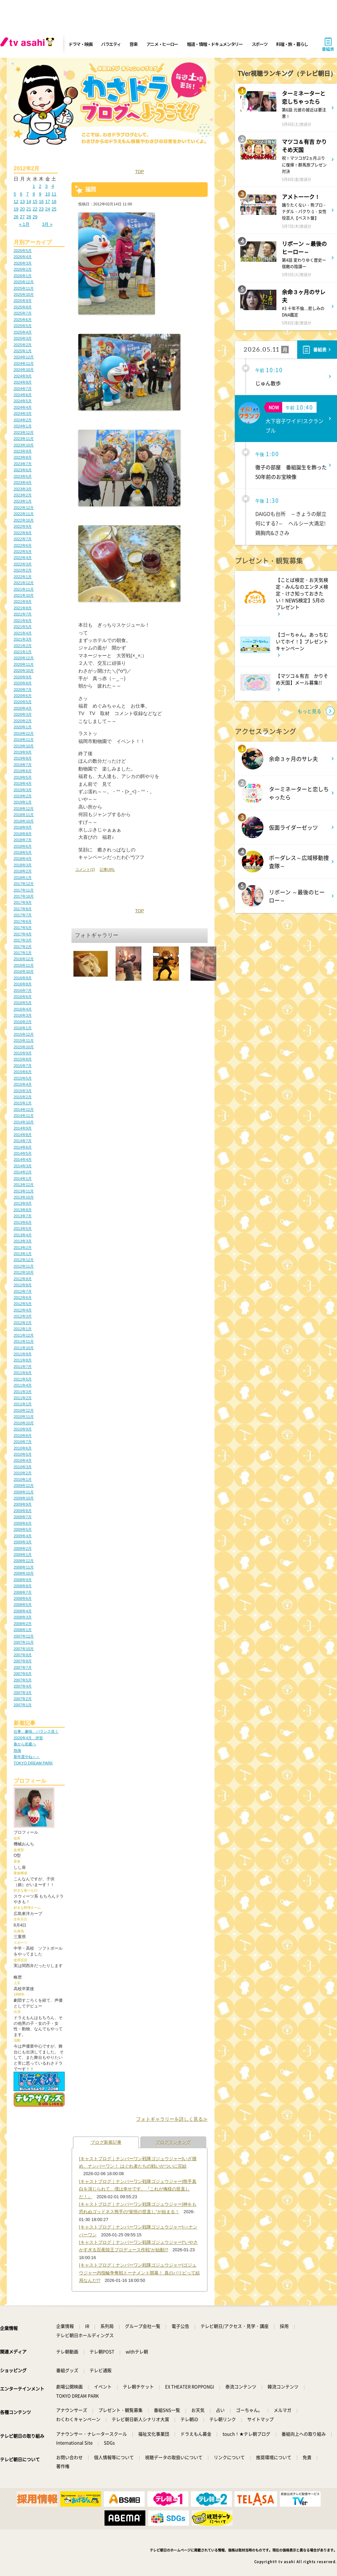  Describe the element at coordinates (23, 1103) in the screenshot. I see `2015年1月` at that location.